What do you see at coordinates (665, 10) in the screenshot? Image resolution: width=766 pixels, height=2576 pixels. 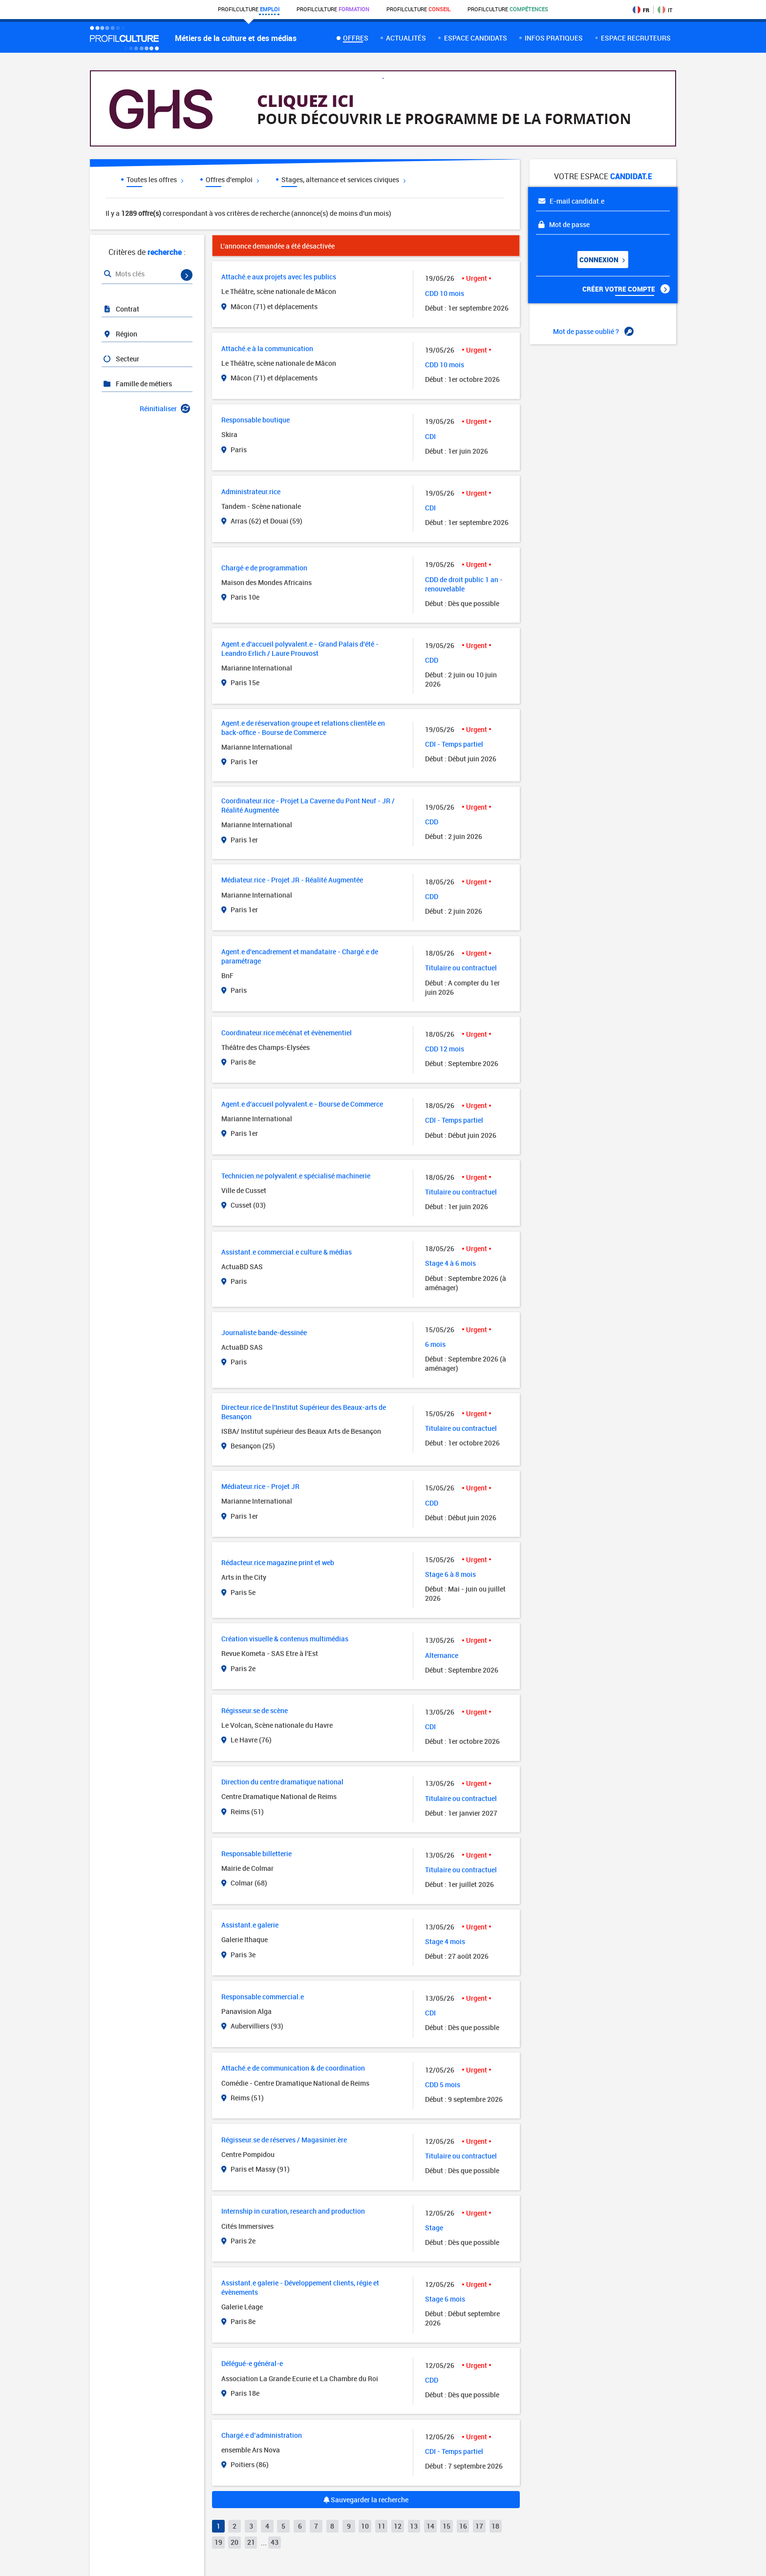 I see `IT` at bounding box center [665, 10].